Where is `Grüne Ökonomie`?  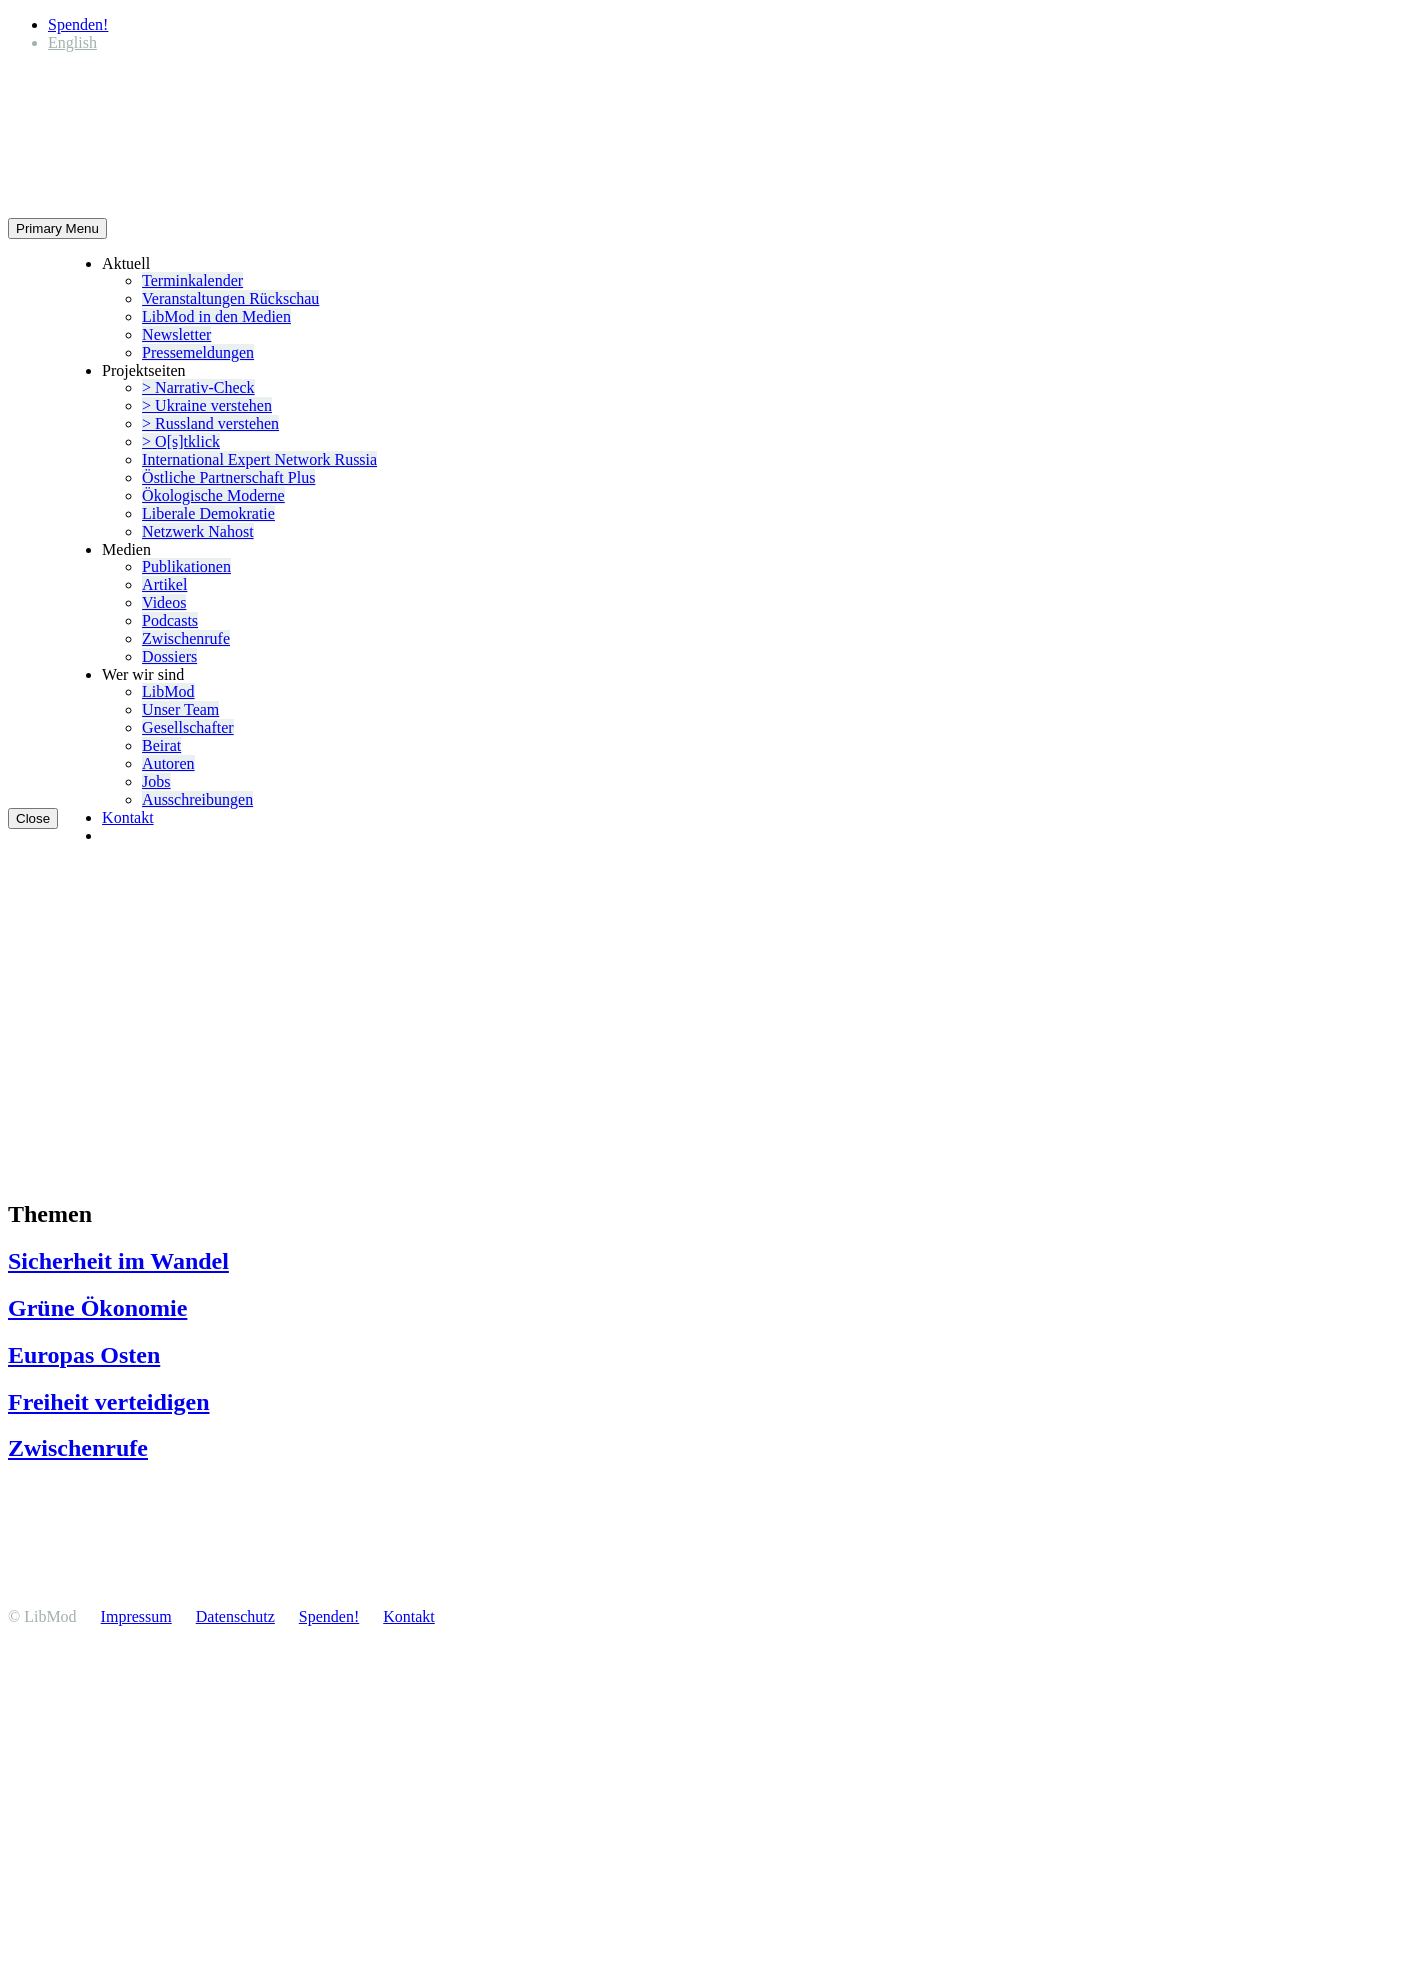
Grüne Ökonomie is located at coordinates (97, 1308).